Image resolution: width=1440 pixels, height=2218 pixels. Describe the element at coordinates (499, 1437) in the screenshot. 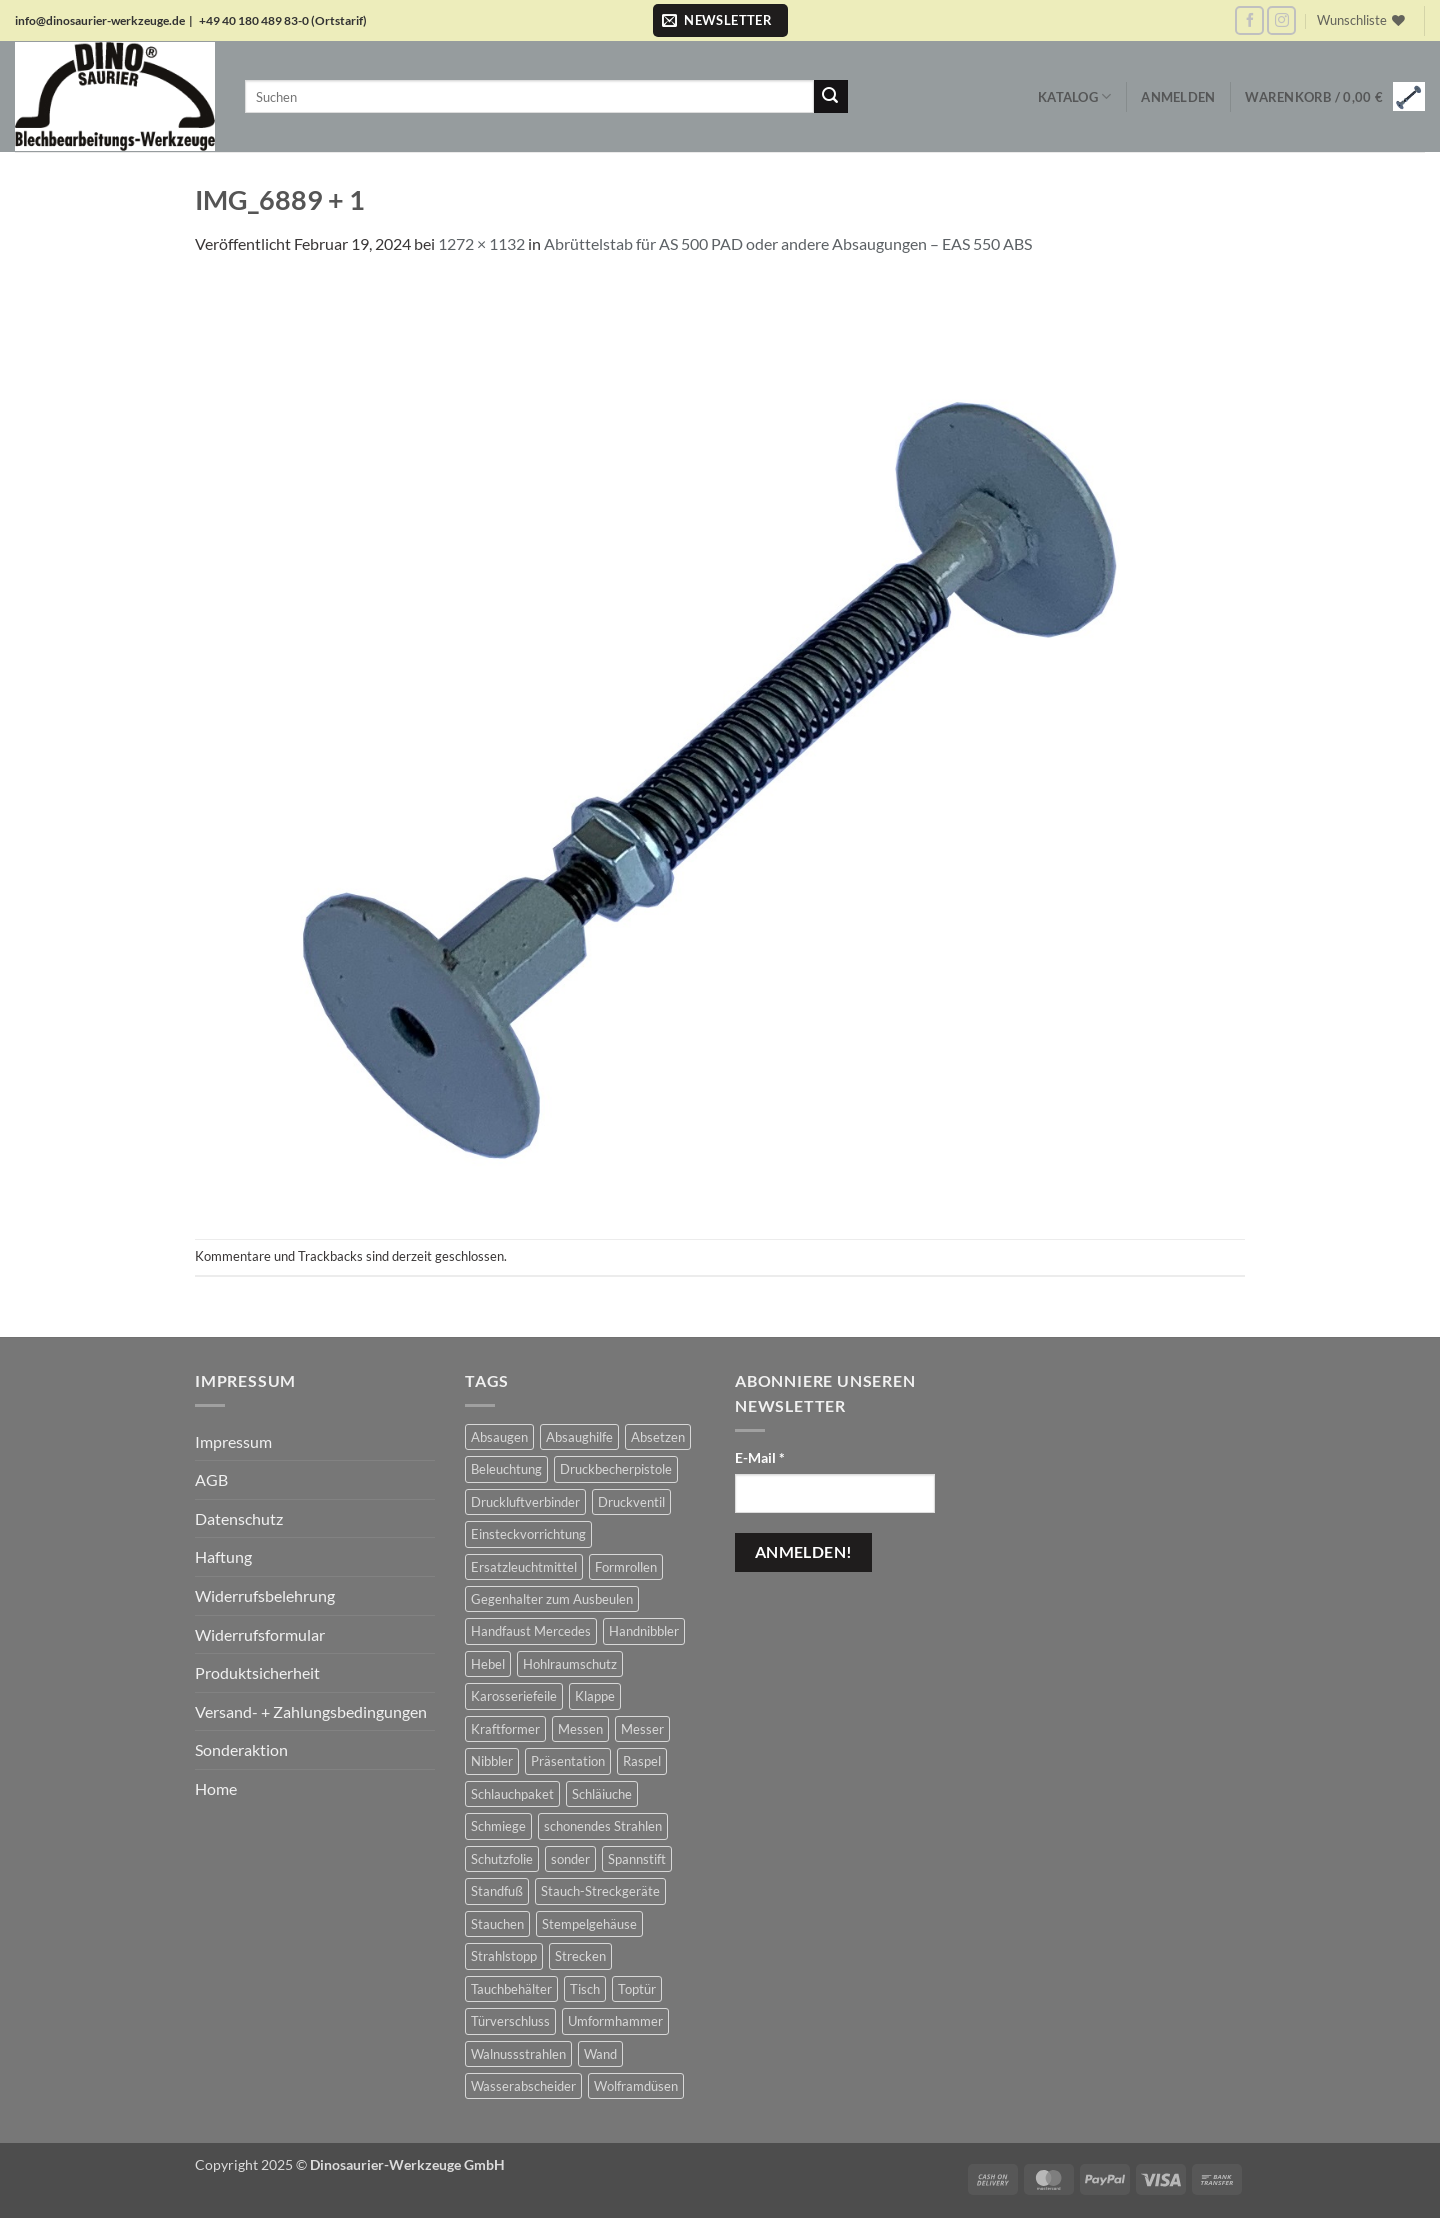

I see `Absaugen [Absaugen (24 Produkte)]` at that location.